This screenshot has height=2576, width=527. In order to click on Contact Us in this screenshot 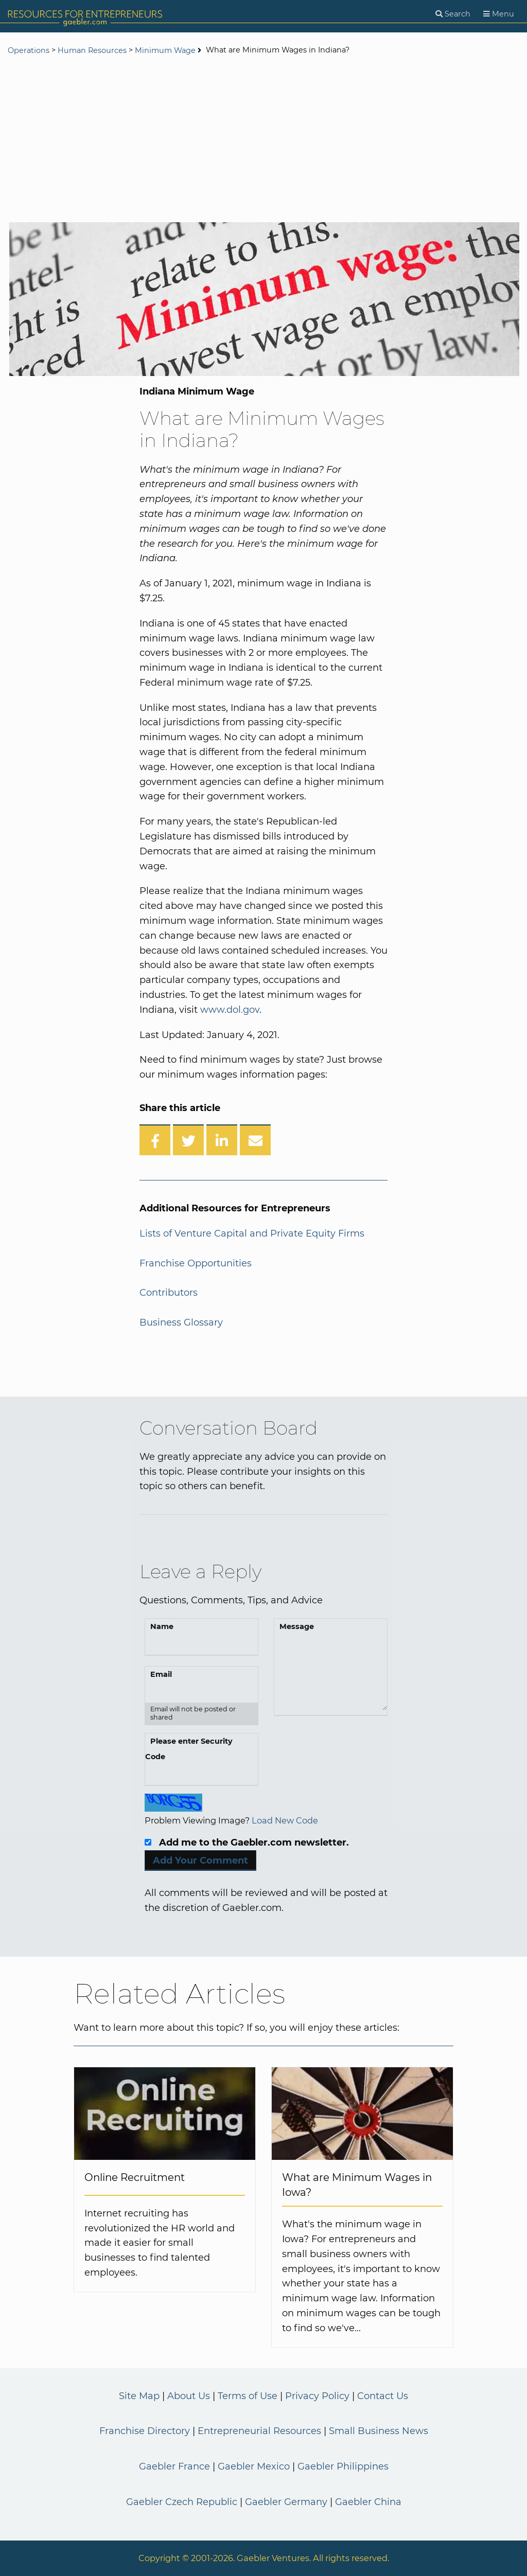, I will do `click(382, 2396)`.